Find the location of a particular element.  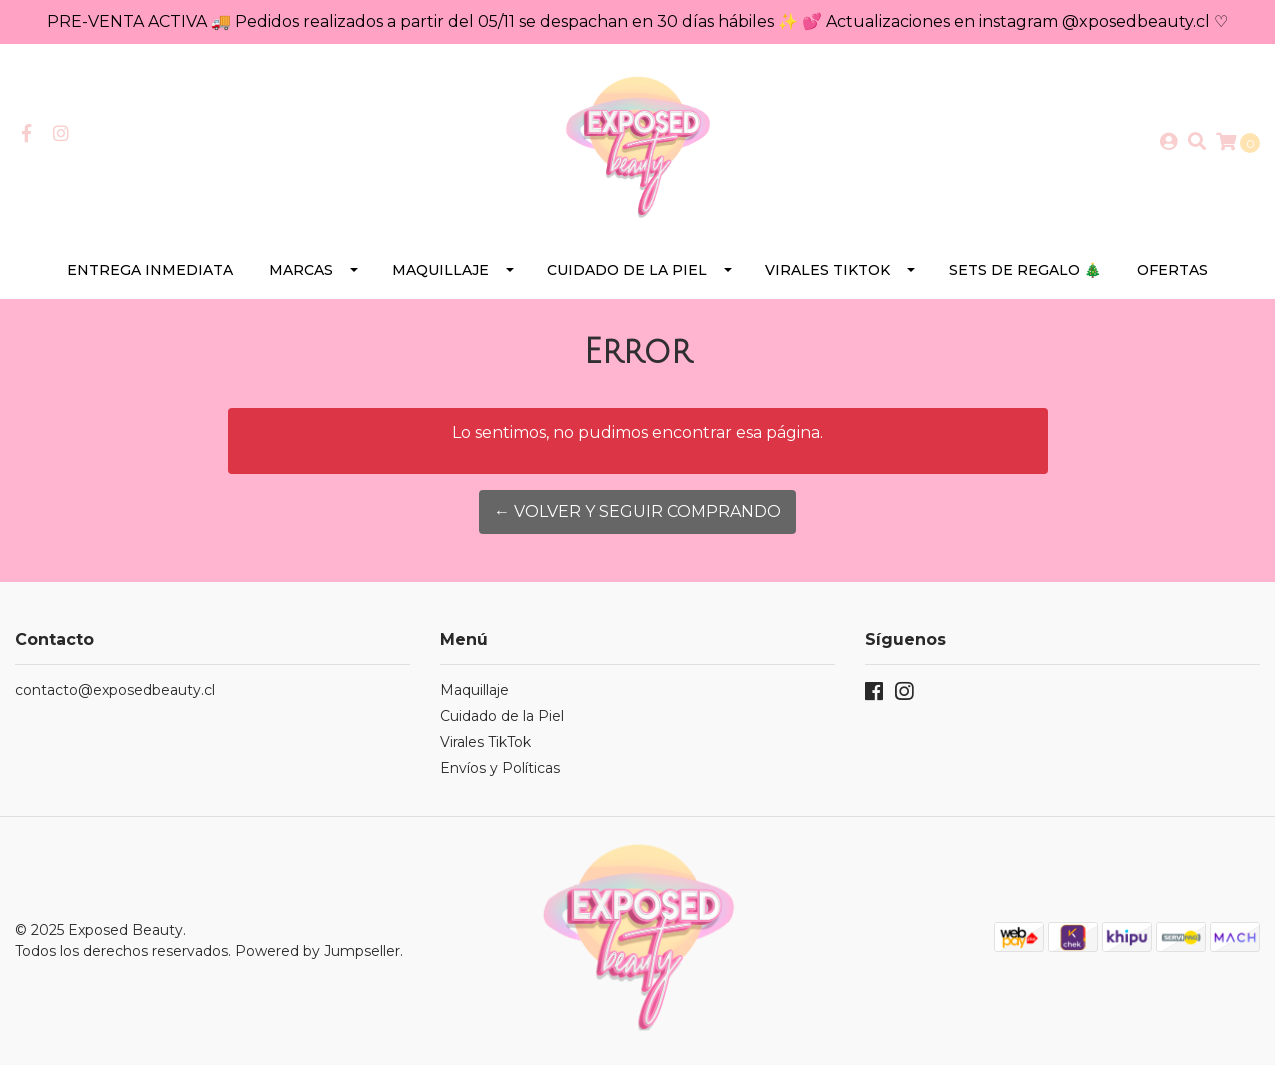

Envíos y Políticas is located at coordinates (500, 768).